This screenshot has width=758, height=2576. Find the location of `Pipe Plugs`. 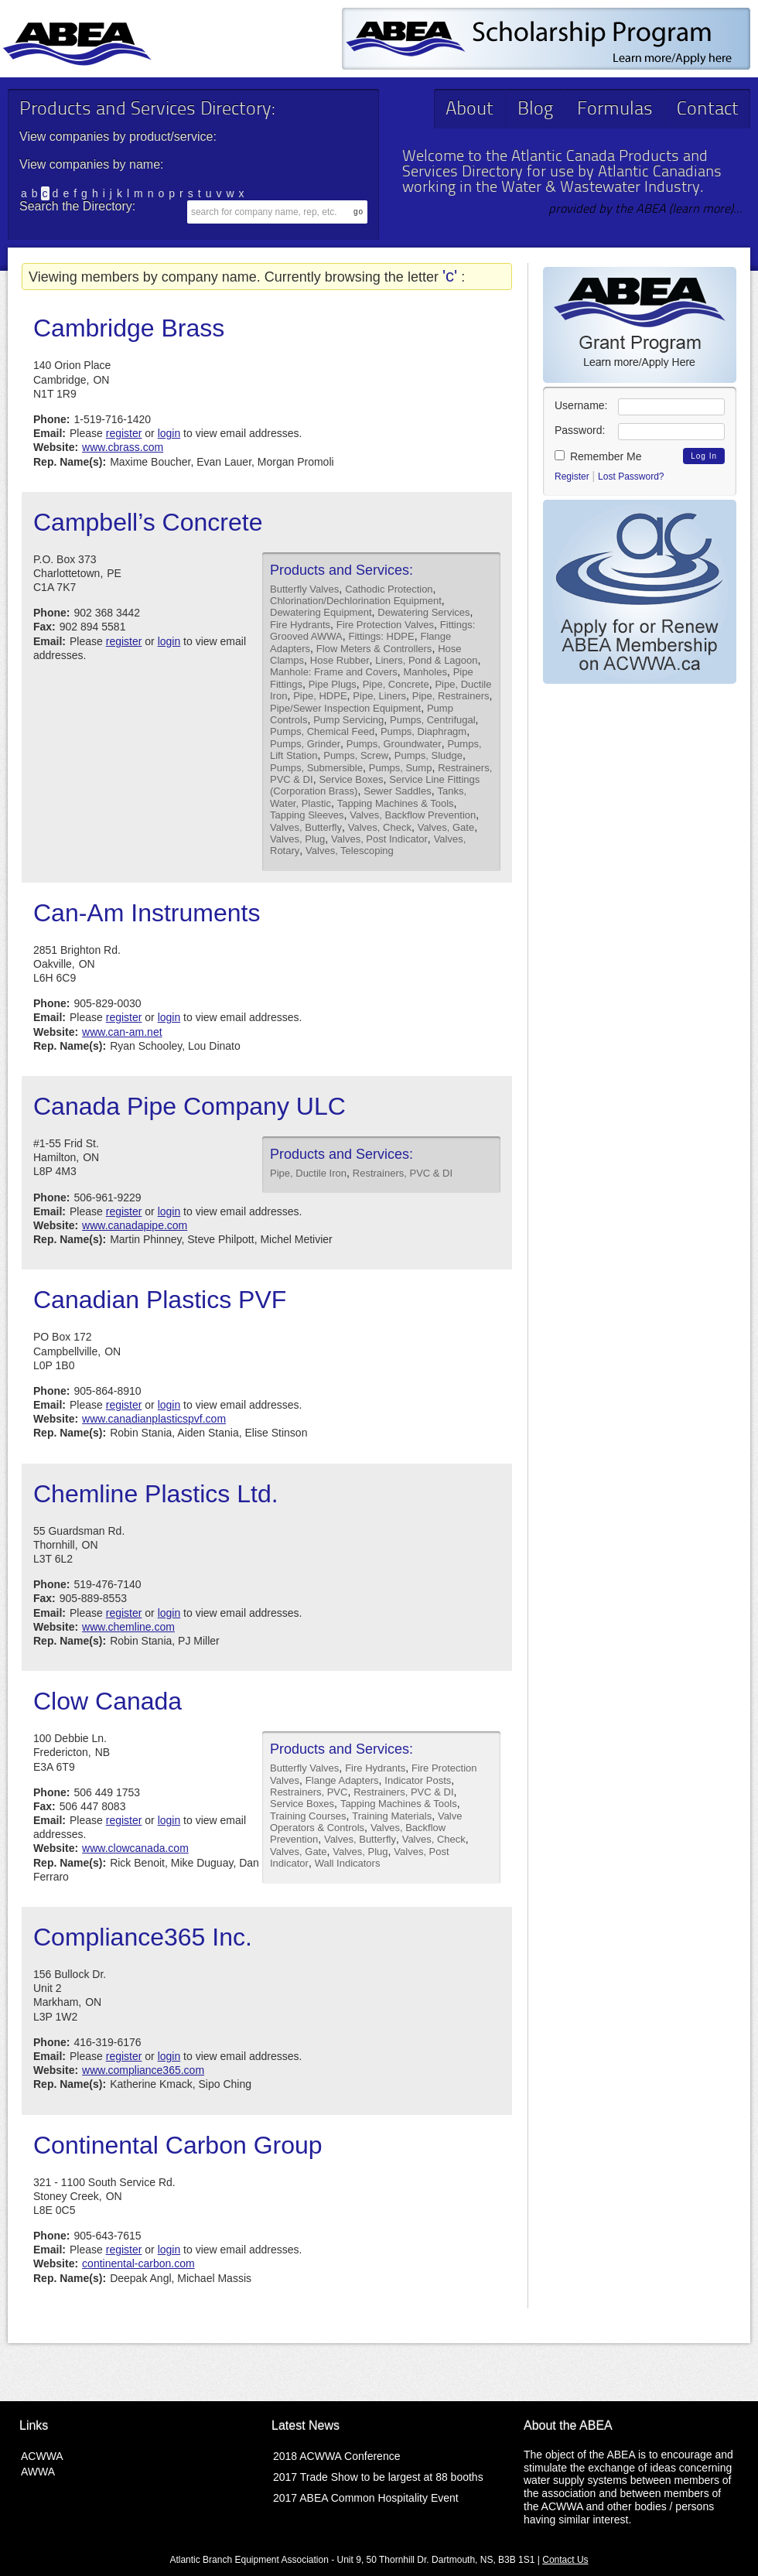

Pipe Plugs is located at coordinates (333, 684).